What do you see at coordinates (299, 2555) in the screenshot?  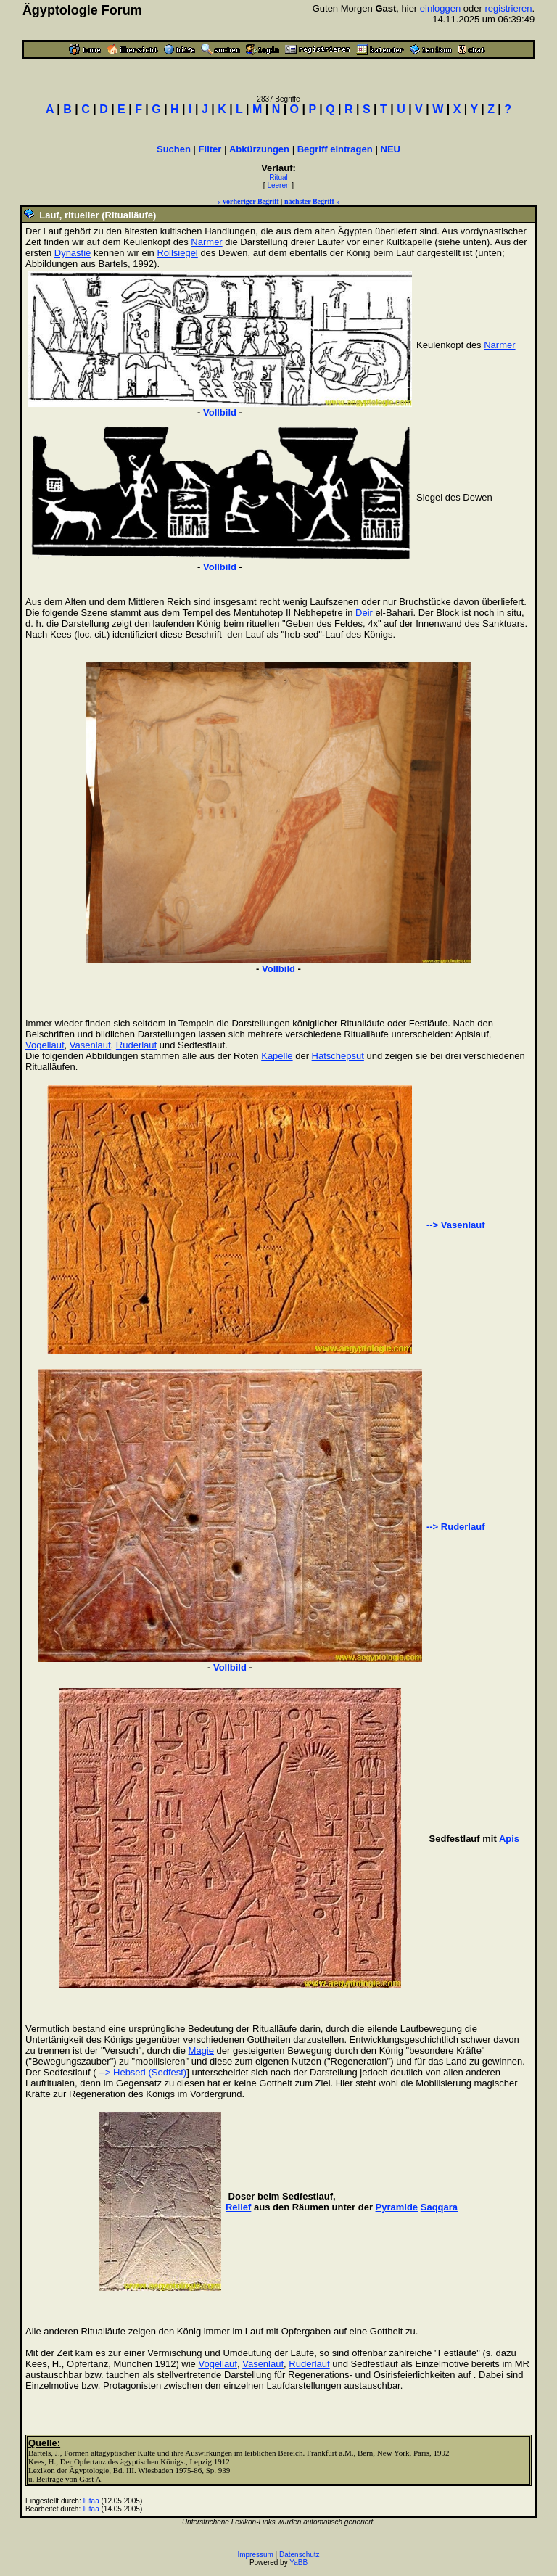 I see `Datenschutz` at bounding box center [299, 2555].